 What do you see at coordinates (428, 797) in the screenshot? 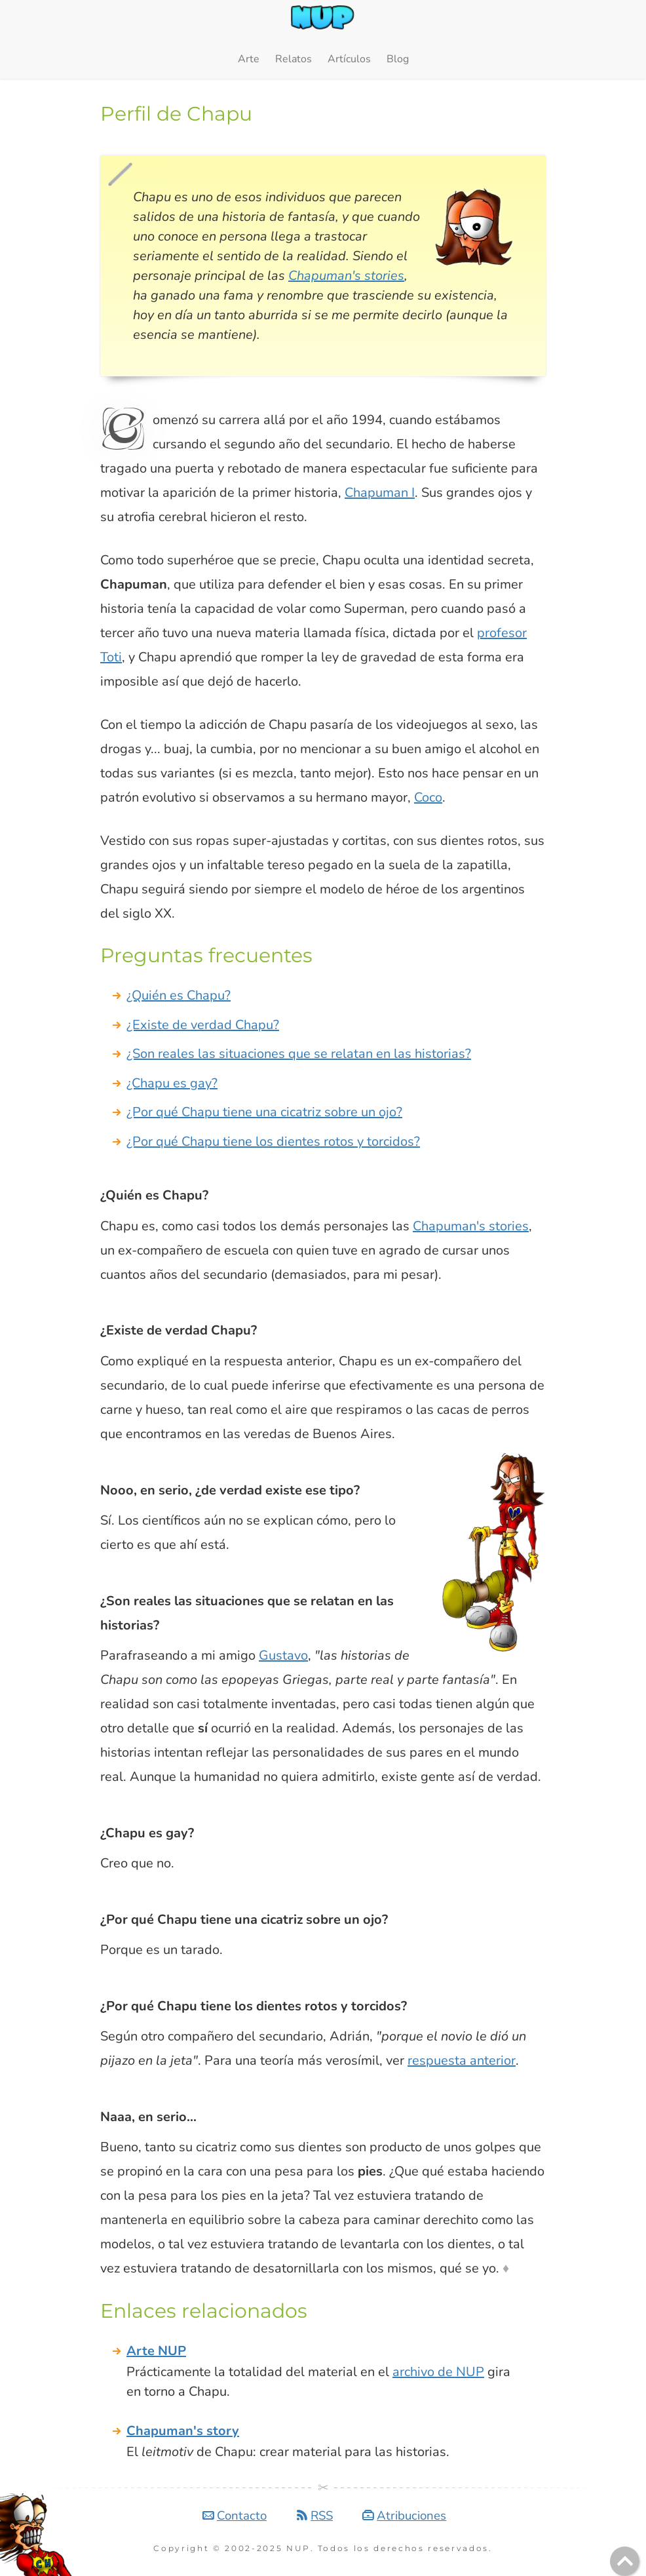
I see `Coco` at bounding box center [428, 797].